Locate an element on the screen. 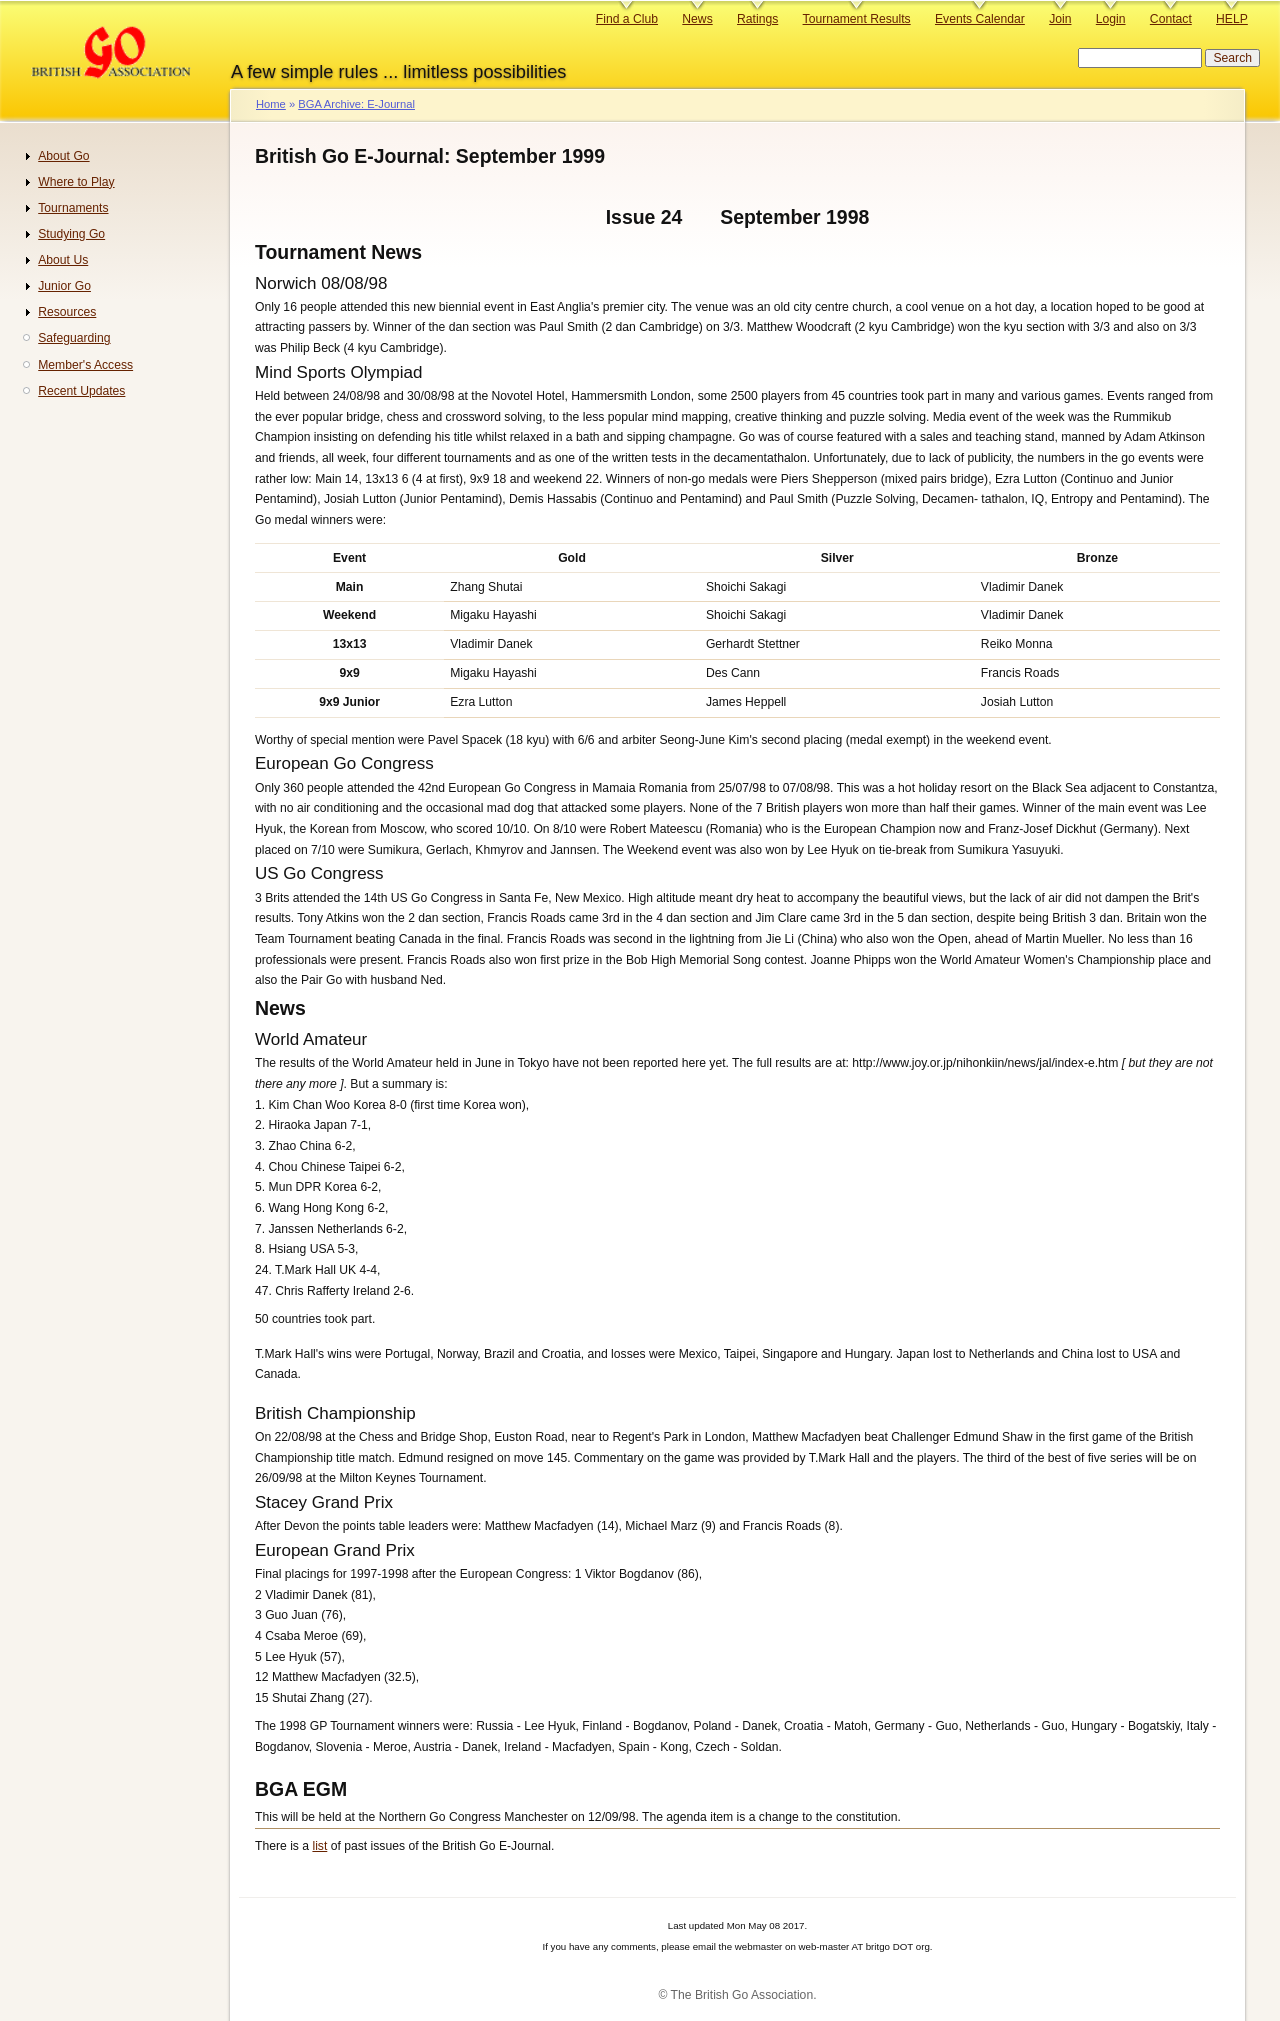 This screenshot has height=2021, width=1280. About Go is located at coordinates (63, 156).